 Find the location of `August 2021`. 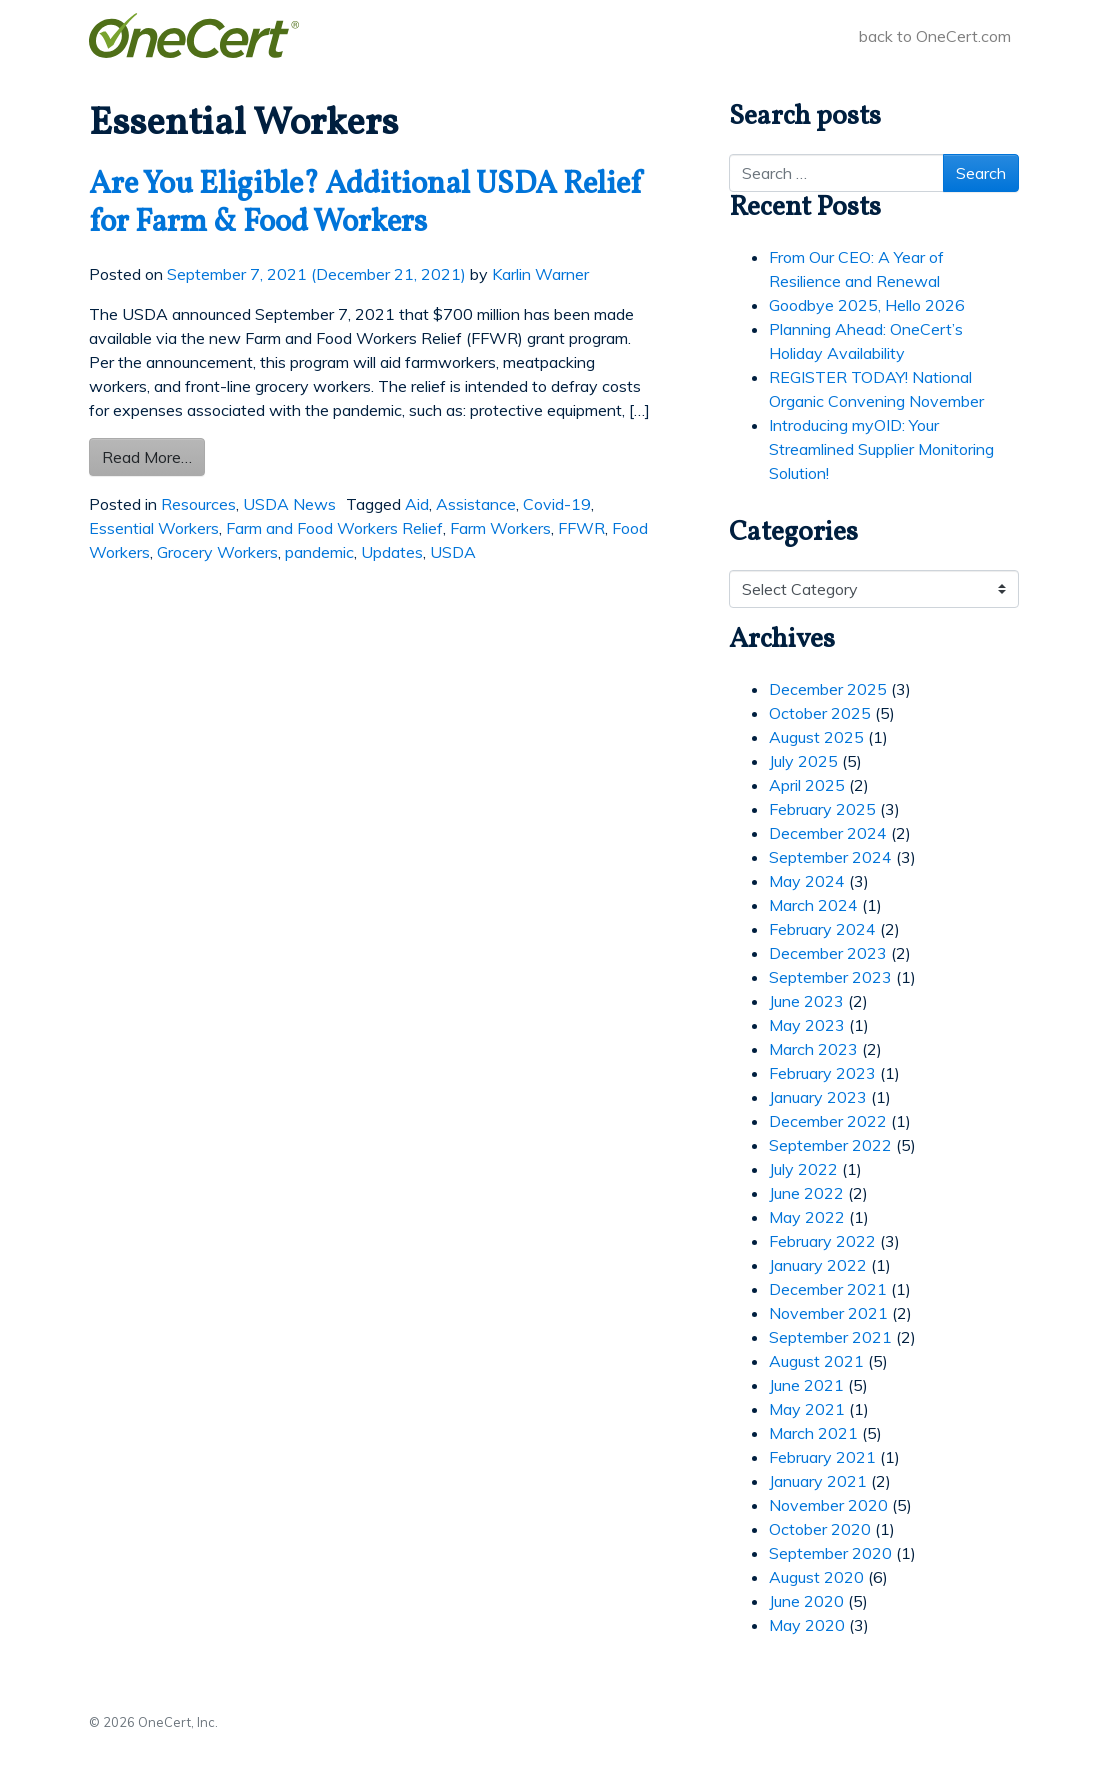

August 2021 is located at coordinates (816, 1361).